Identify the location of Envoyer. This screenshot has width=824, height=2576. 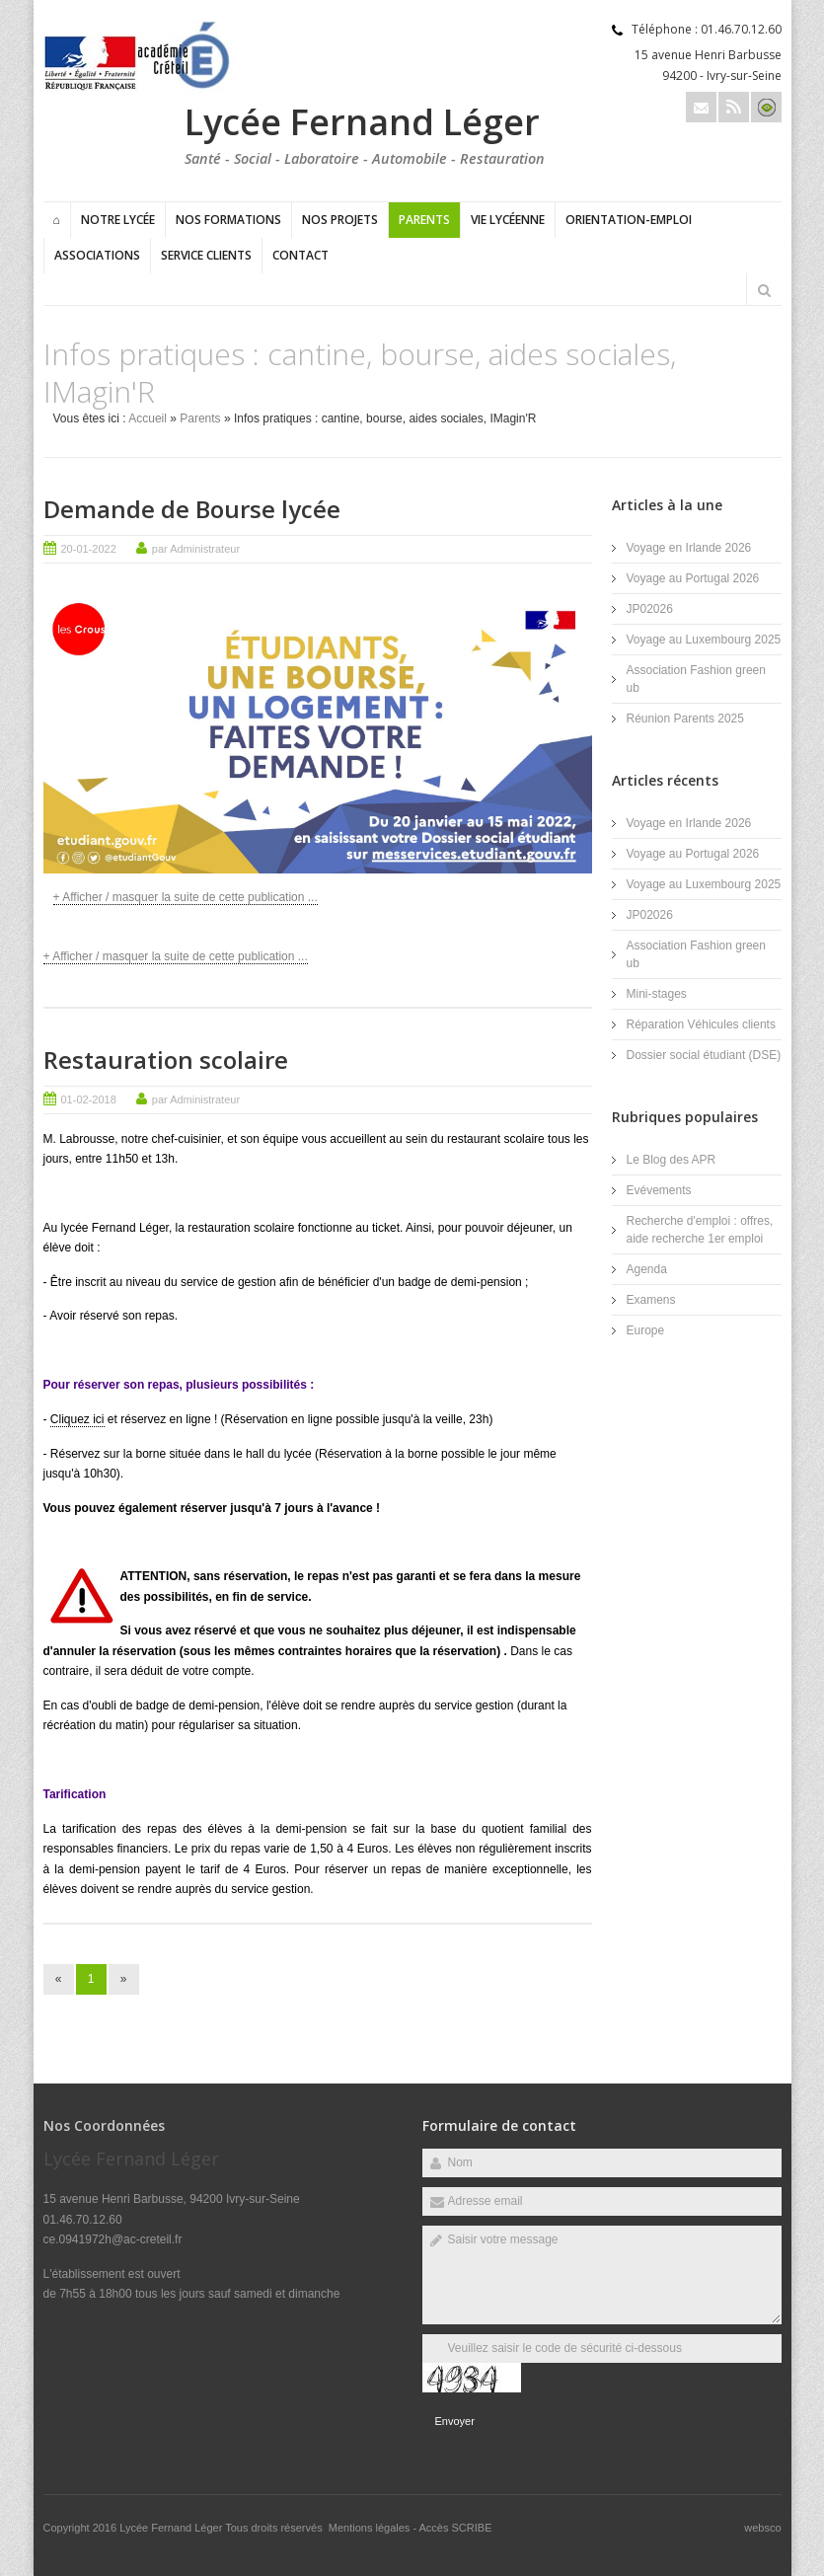
(455, 2421).